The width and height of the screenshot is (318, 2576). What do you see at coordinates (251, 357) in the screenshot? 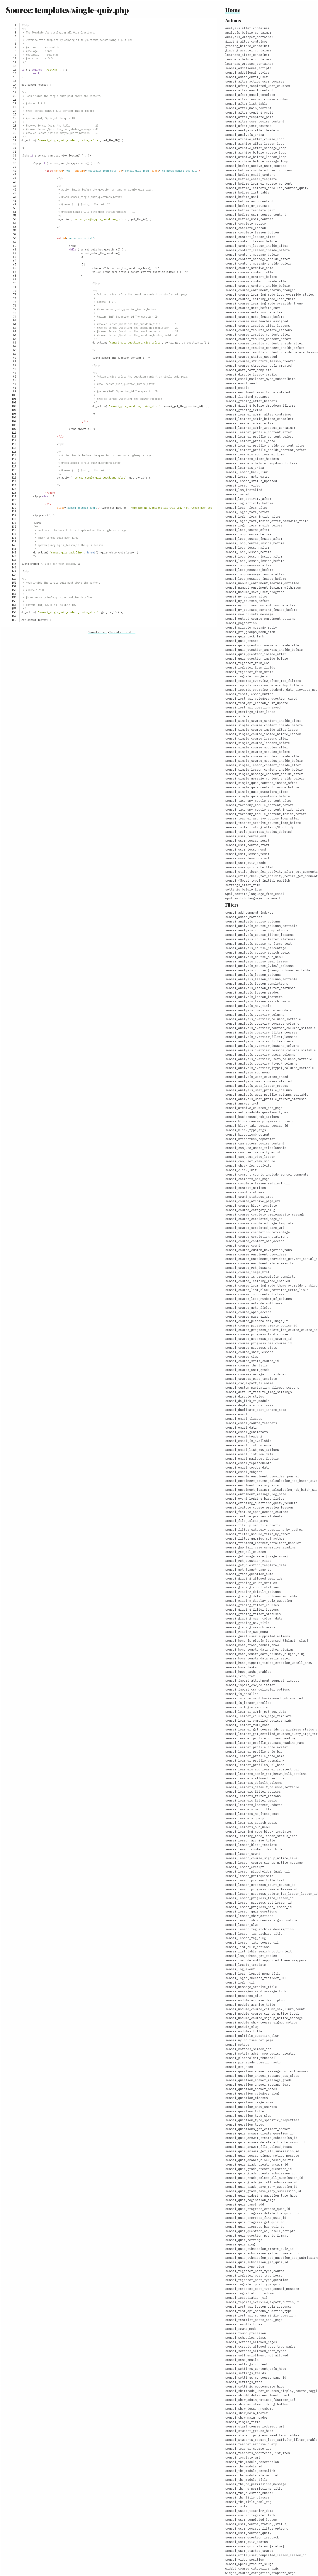
I see `sensei_course_status_updated` at bounding box center [251, 357].